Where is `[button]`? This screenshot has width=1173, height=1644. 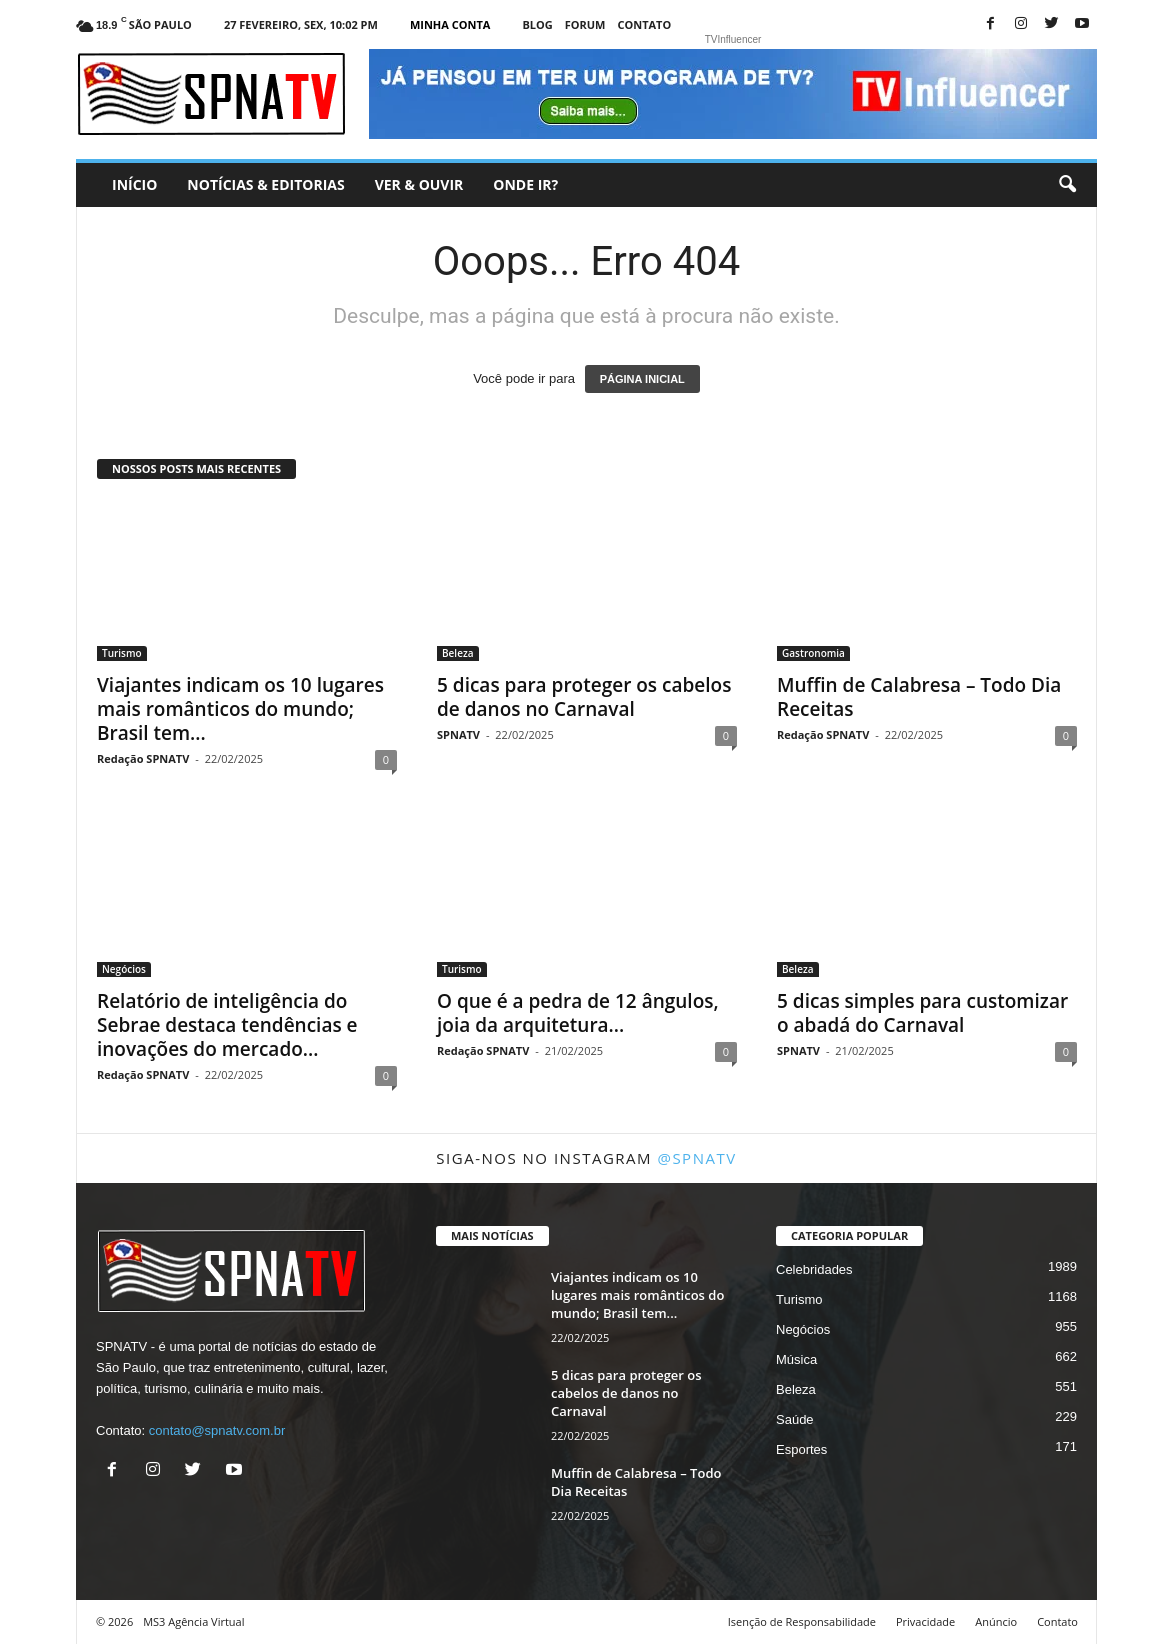
[button] is located at coordinates (1067, 185).